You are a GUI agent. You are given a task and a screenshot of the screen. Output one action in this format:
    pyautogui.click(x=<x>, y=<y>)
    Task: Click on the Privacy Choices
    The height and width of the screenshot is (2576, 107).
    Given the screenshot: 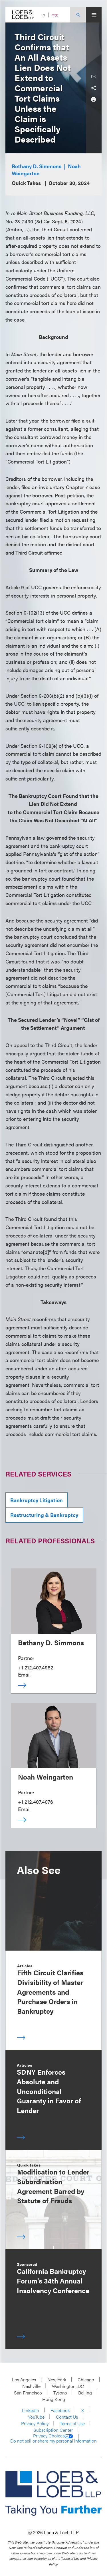 What is the action you would take?
    pyautogui.click(x=53, y=2435)
    